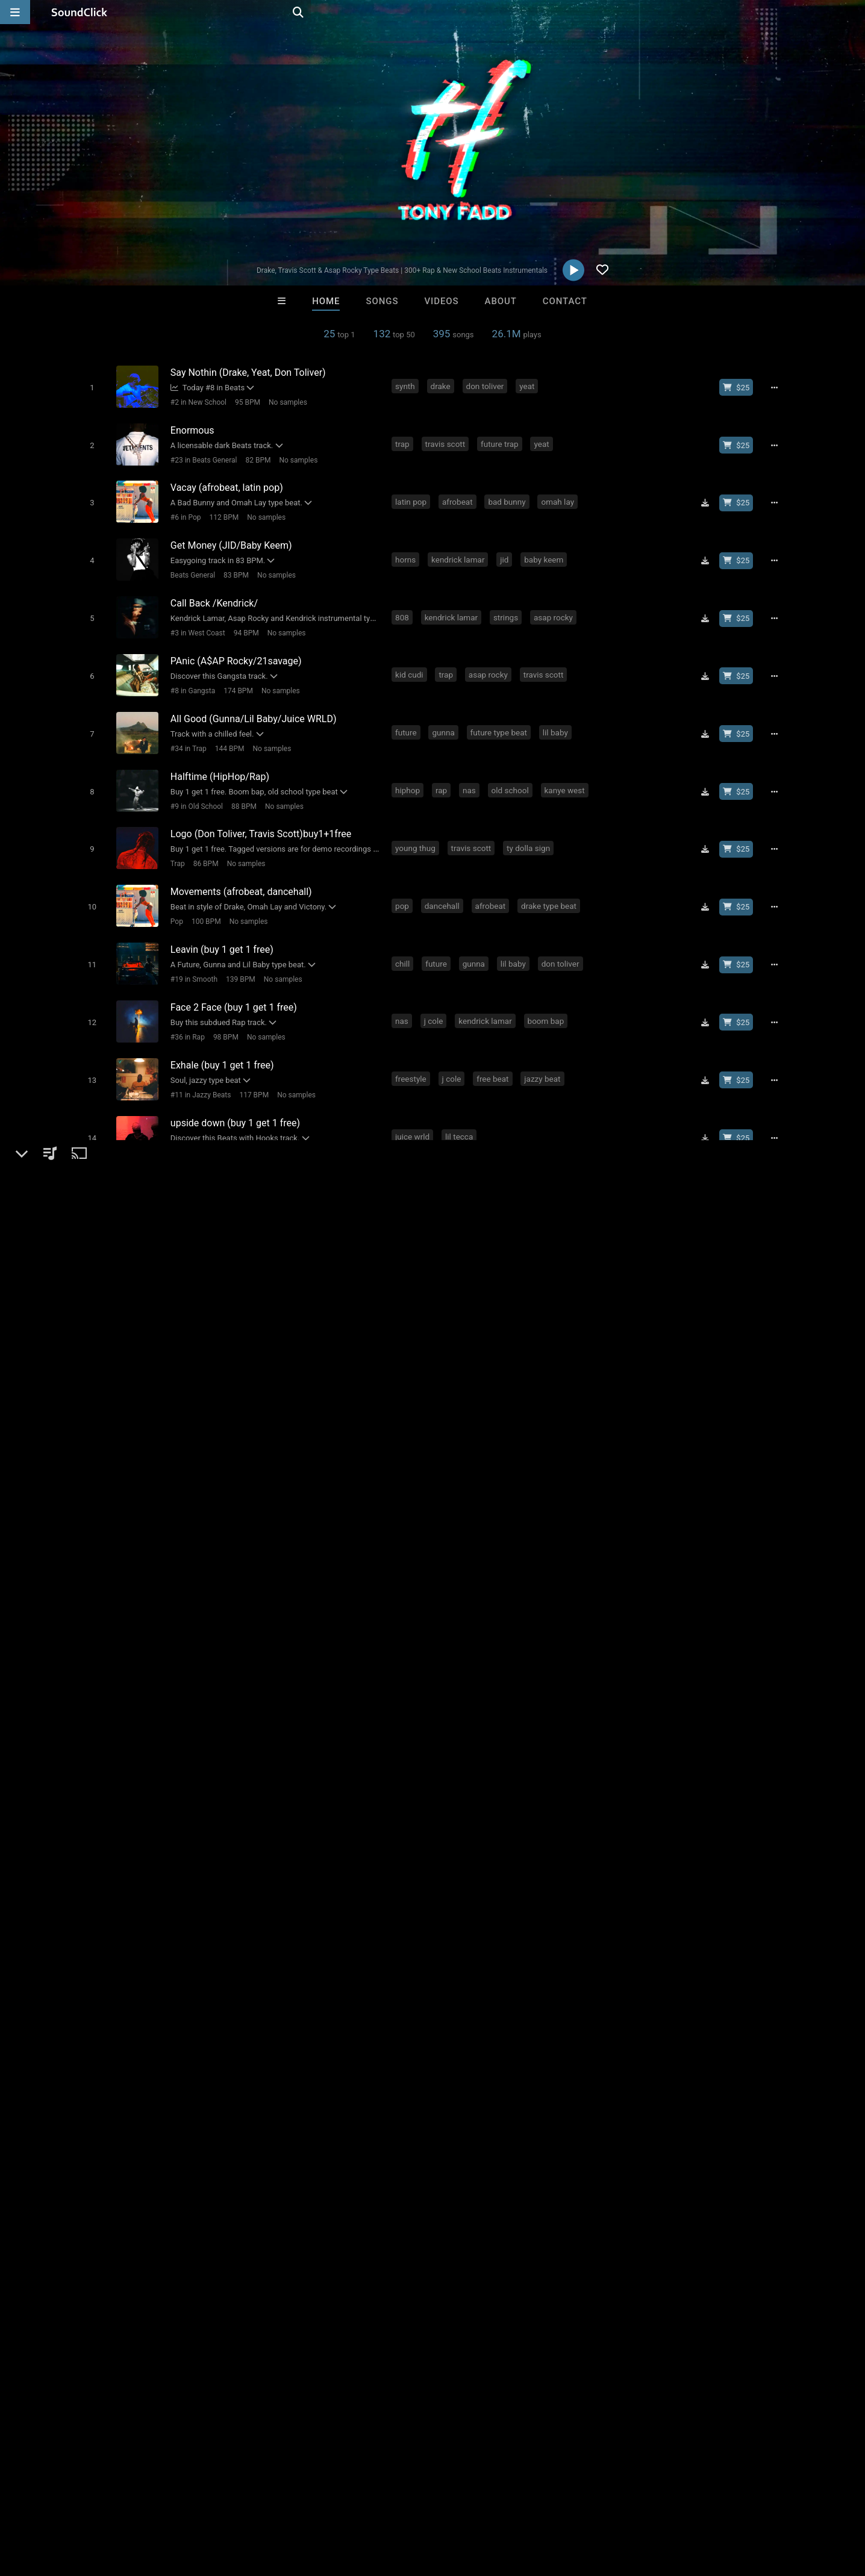 The image size is (865, 2576). I want to click on Contact, so click(565, 301).